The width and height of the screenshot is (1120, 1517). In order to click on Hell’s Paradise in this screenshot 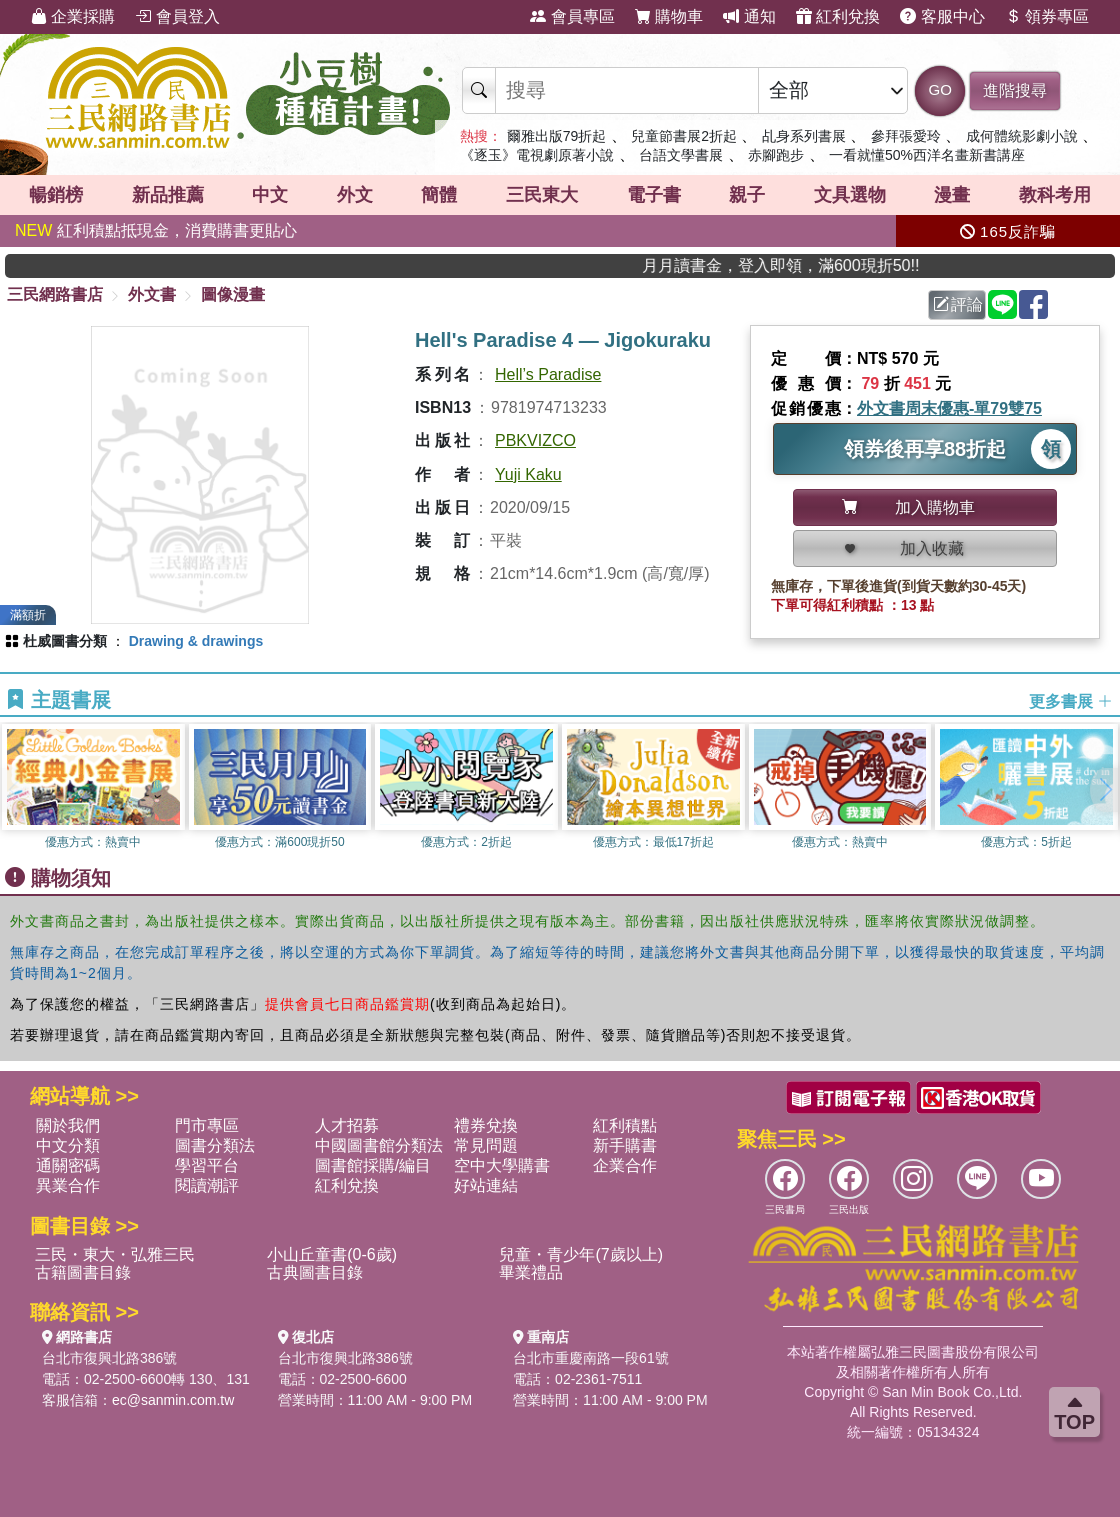, I will do `click(548, 374)`.